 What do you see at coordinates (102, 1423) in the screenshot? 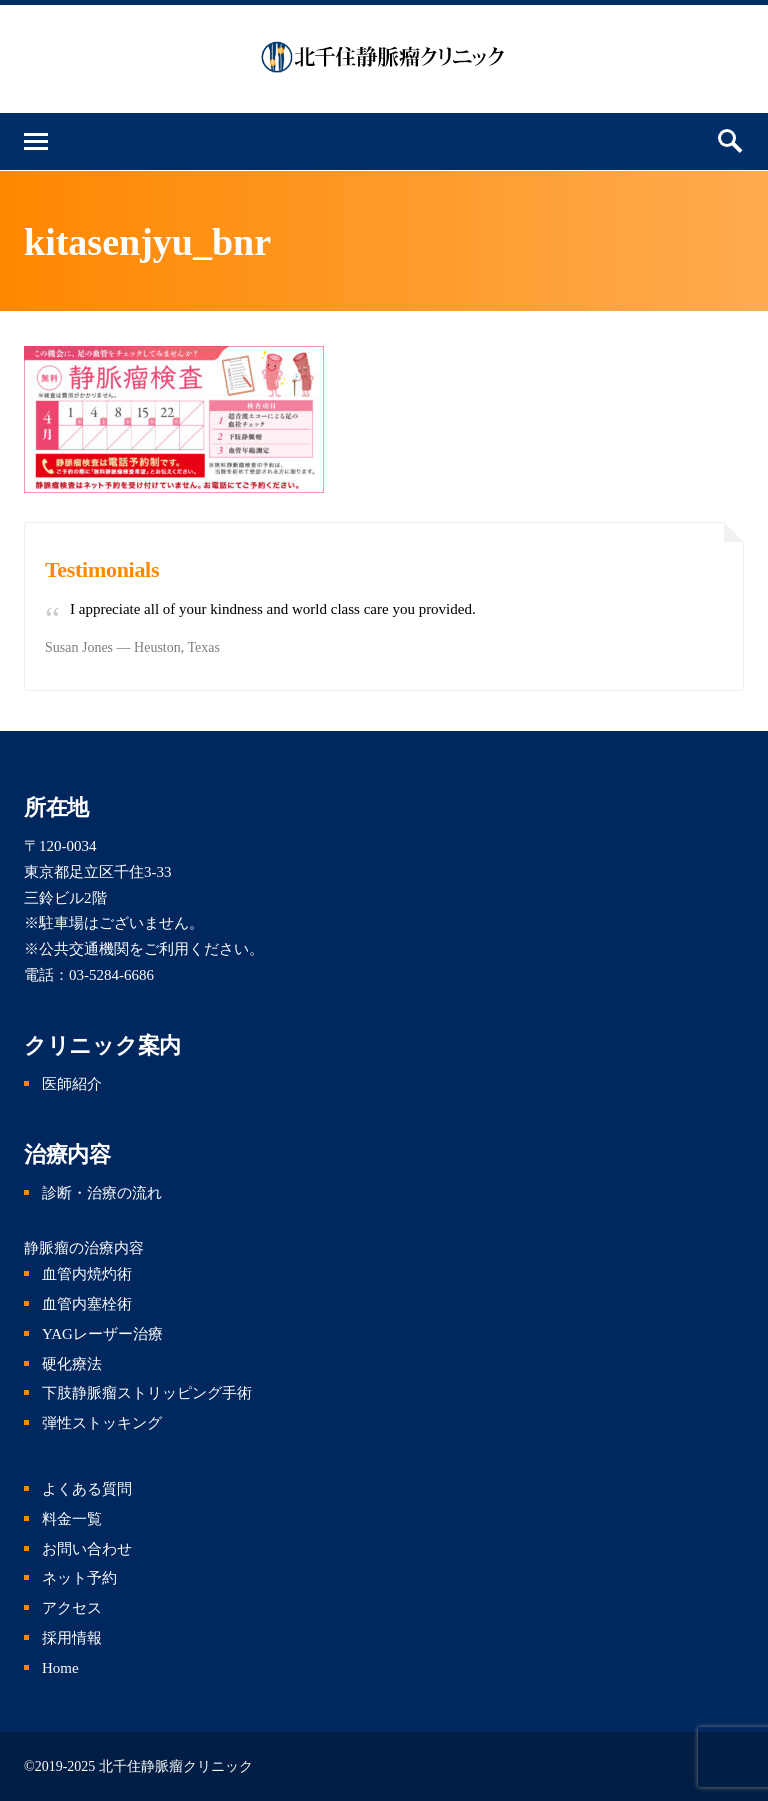
I see `弾性ストッキング` at bounding box center [102, 1423].